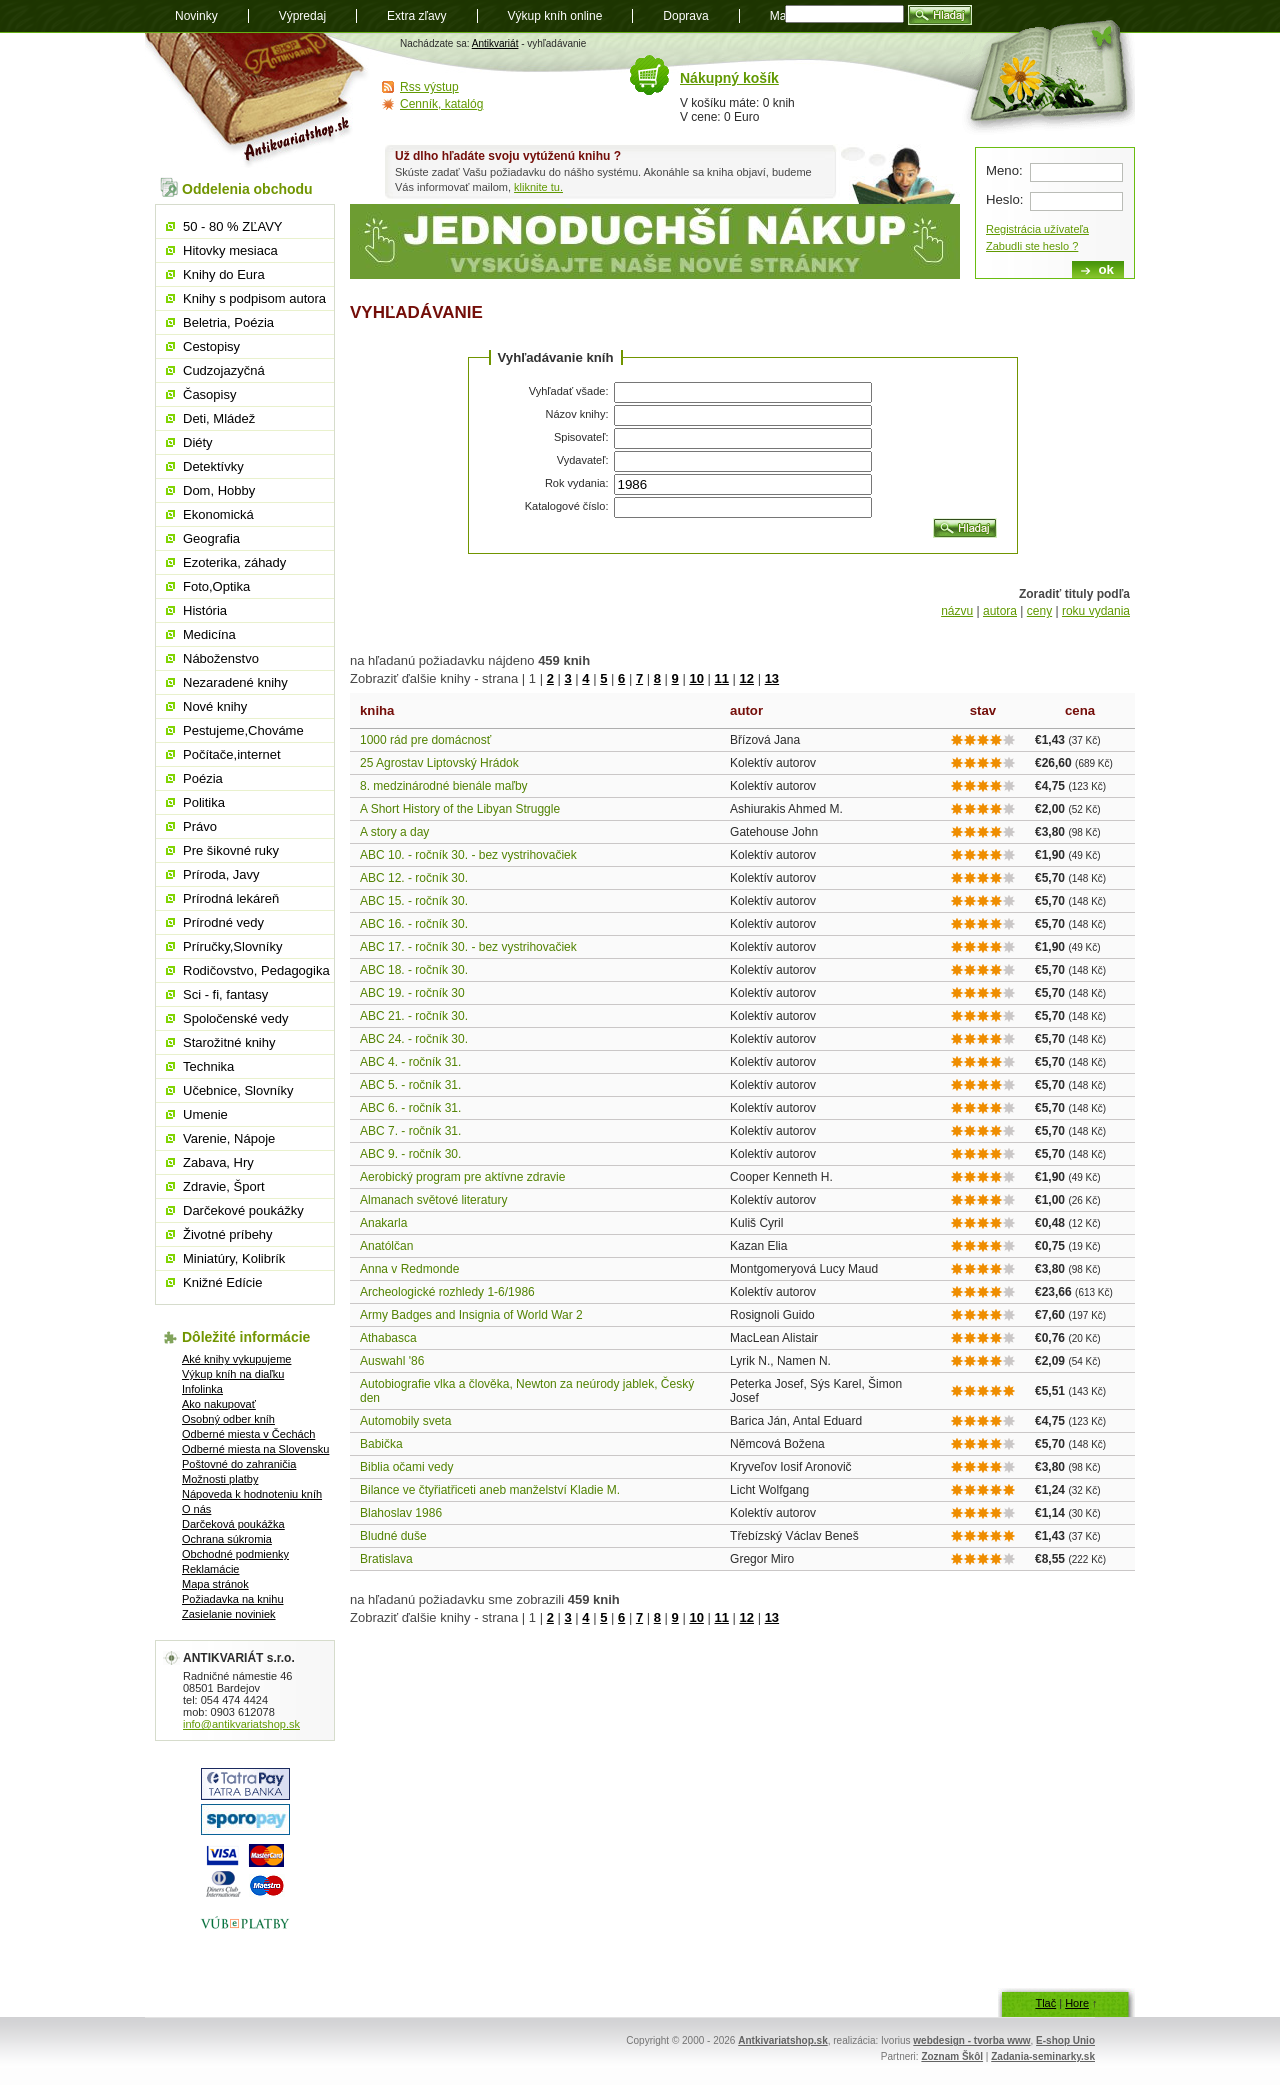  I want to click on 8. medzinárodné bienále maľby, so click(444, 786).